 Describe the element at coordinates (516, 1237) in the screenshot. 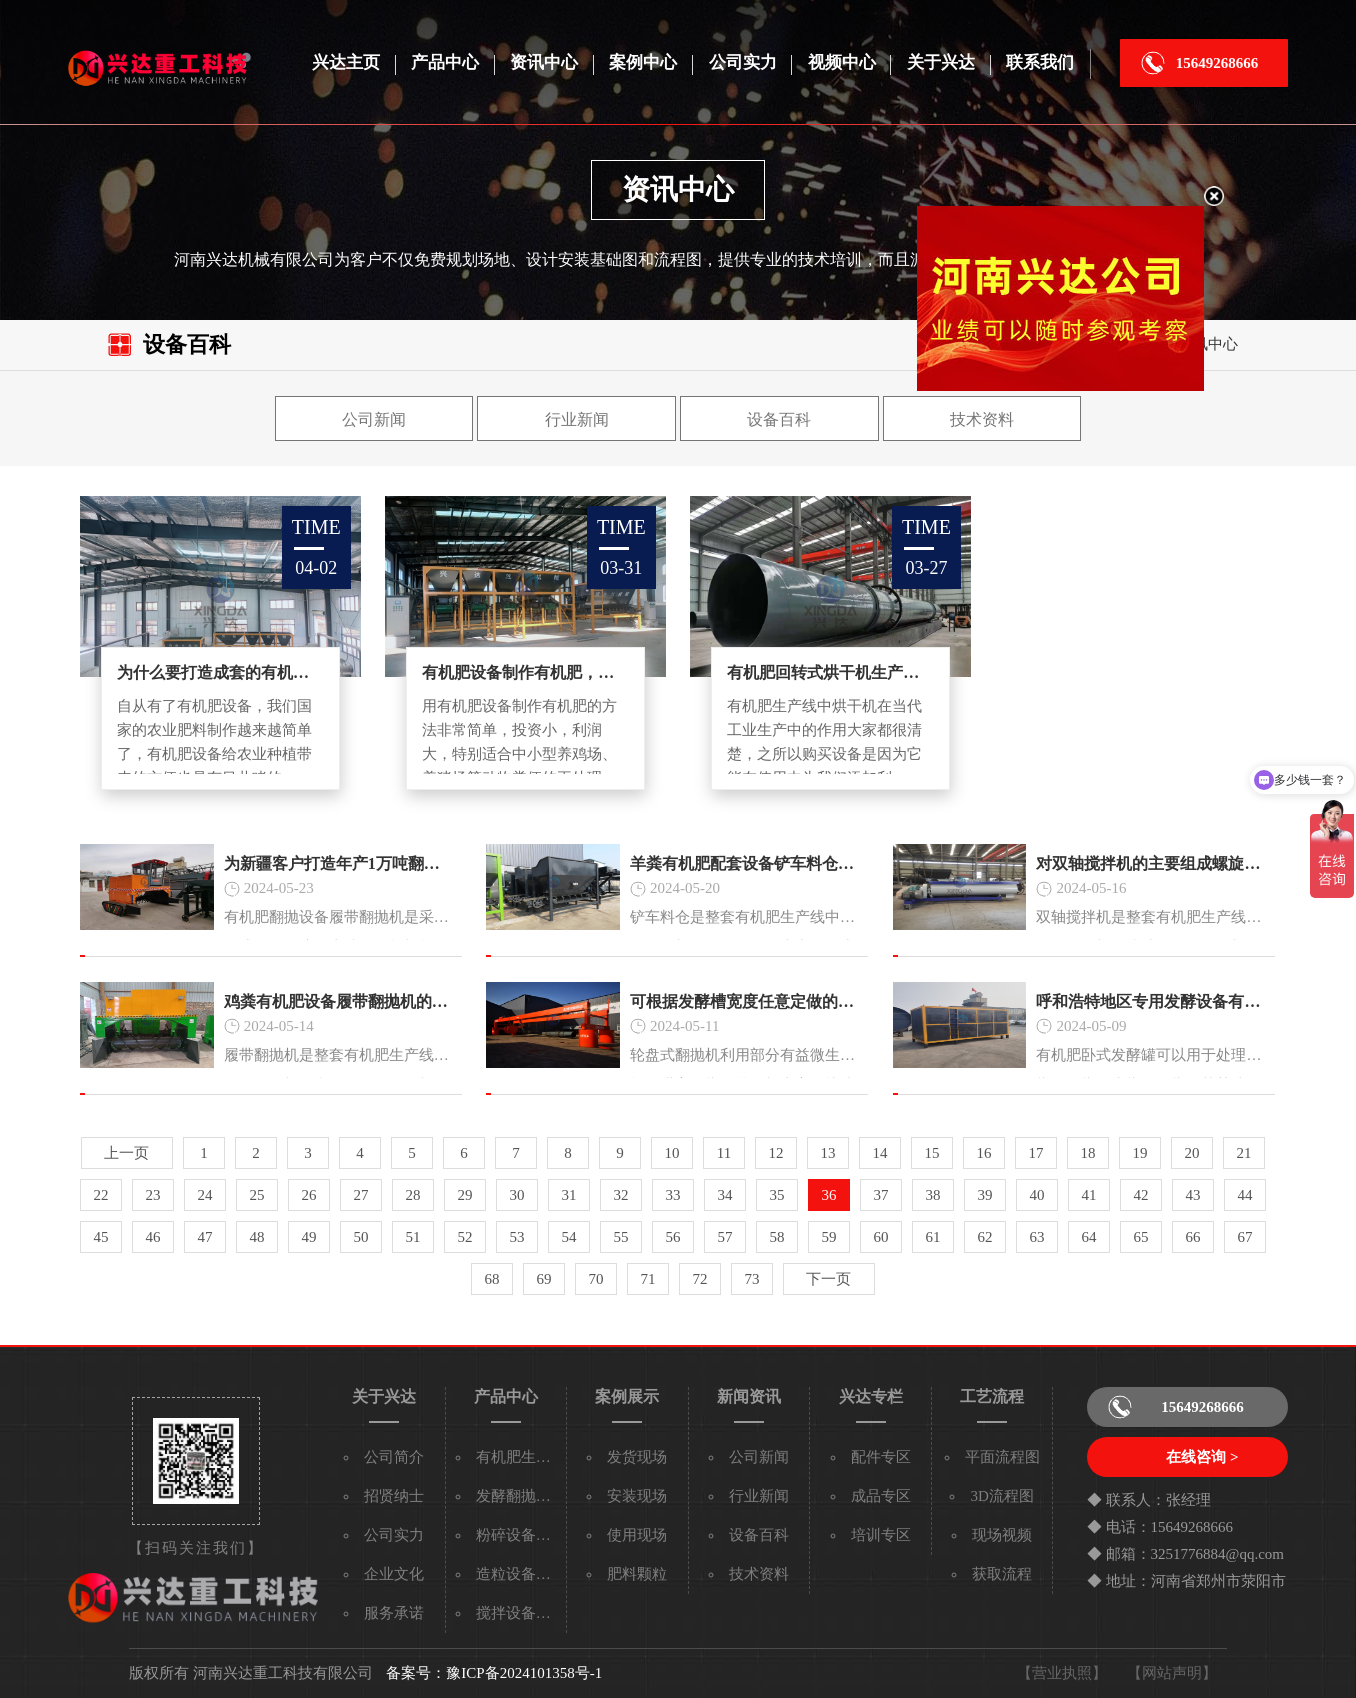

I see `53` at that location.